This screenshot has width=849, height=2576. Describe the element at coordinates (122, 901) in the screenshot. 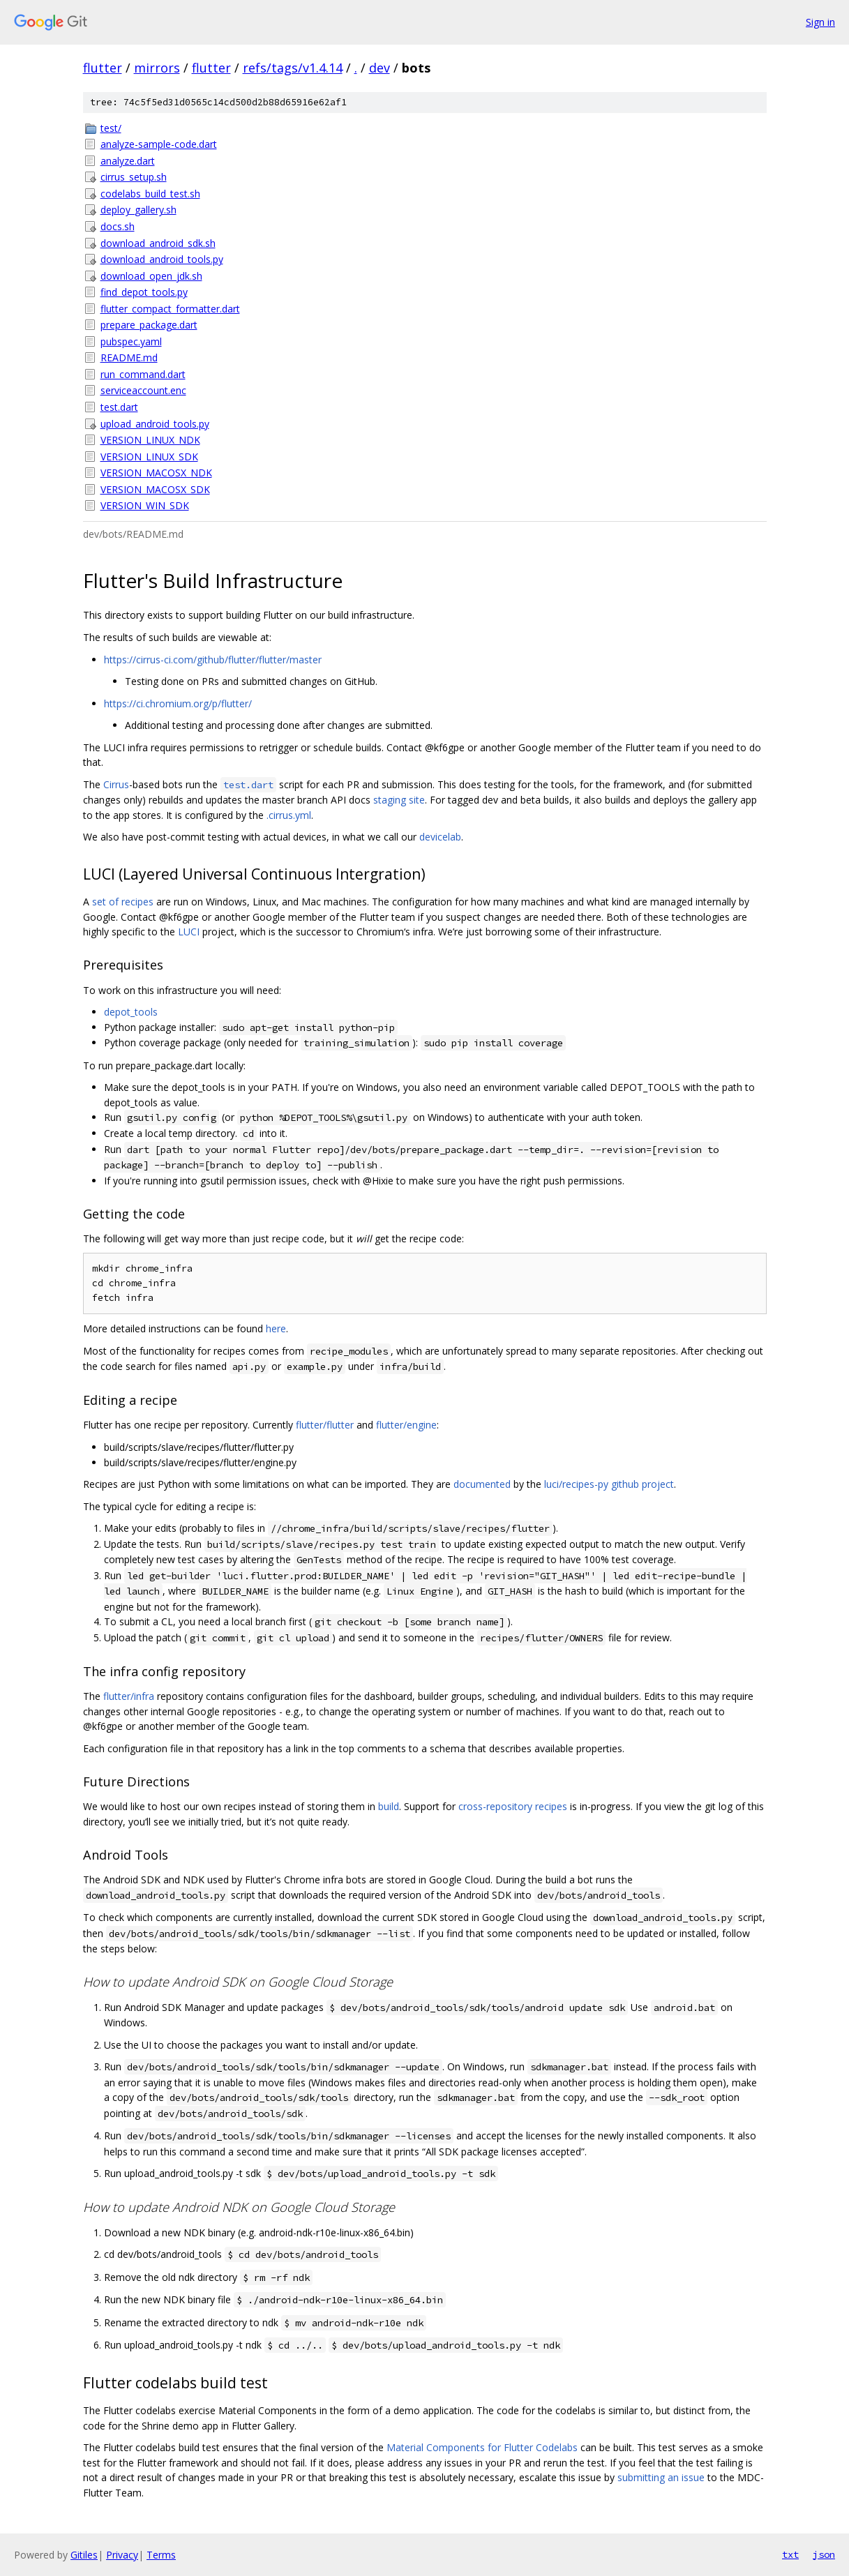

I see `set of recipes` at that location.